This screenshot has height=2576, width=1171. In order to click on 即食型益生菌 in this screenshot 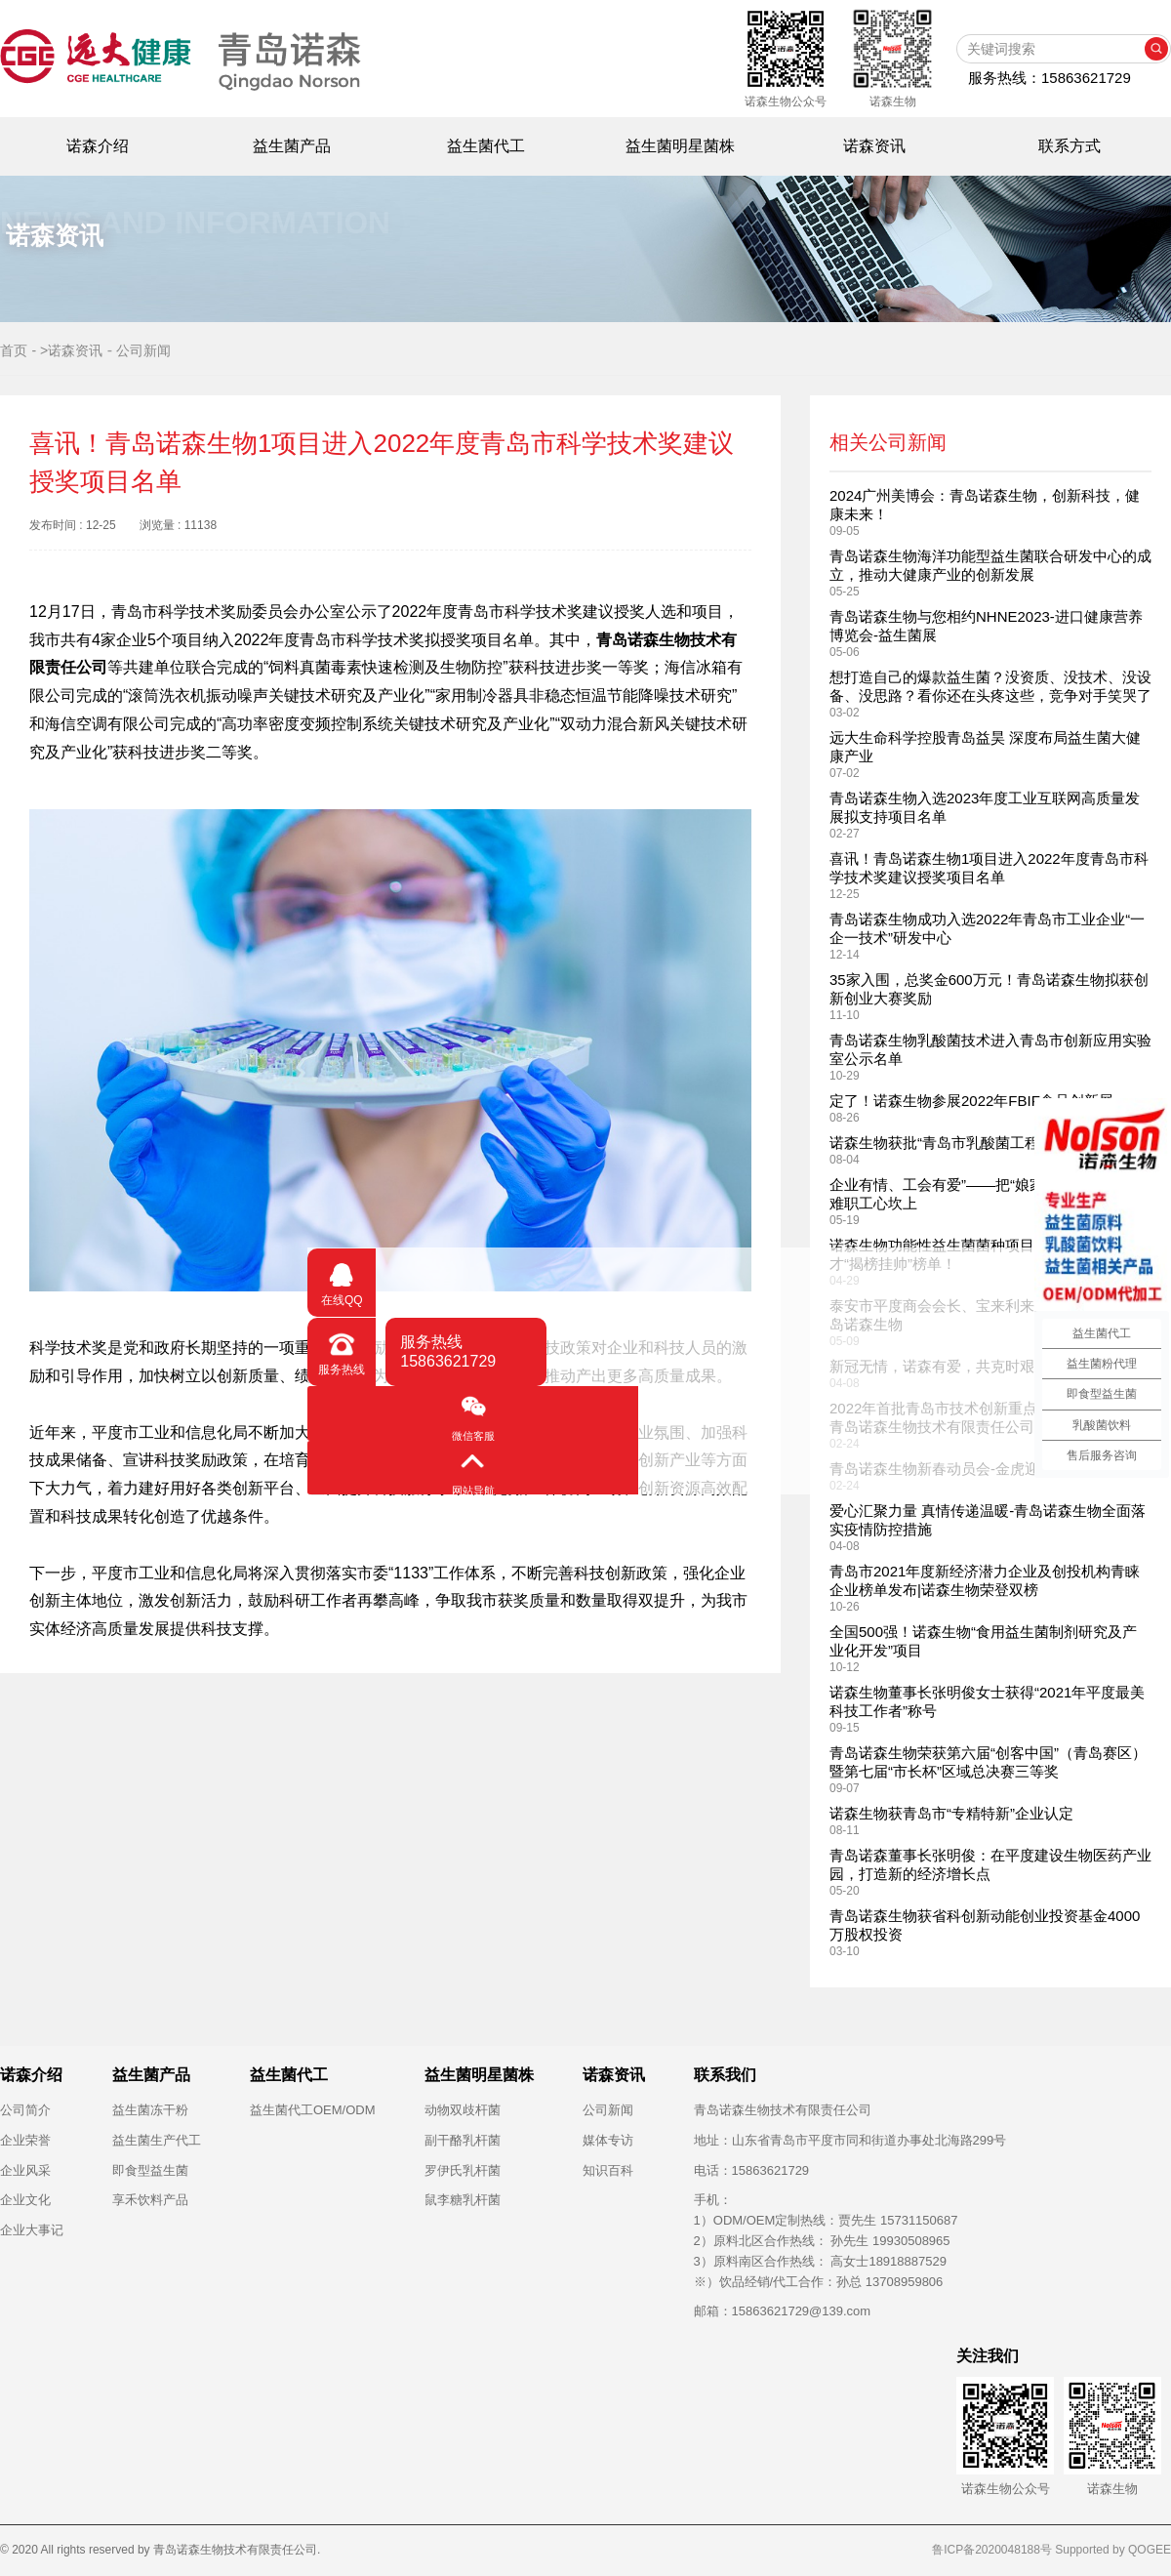, I will do `click(150, 2170)`.